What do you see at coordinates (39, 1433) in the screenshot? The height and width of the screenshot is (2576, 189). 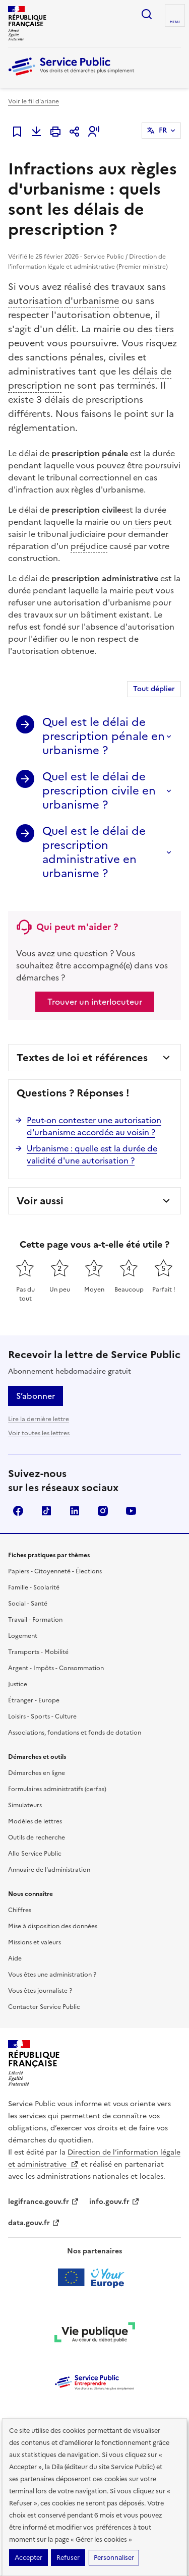 I see `Voir toutes les lettres` at bounding box center [39, 1433].